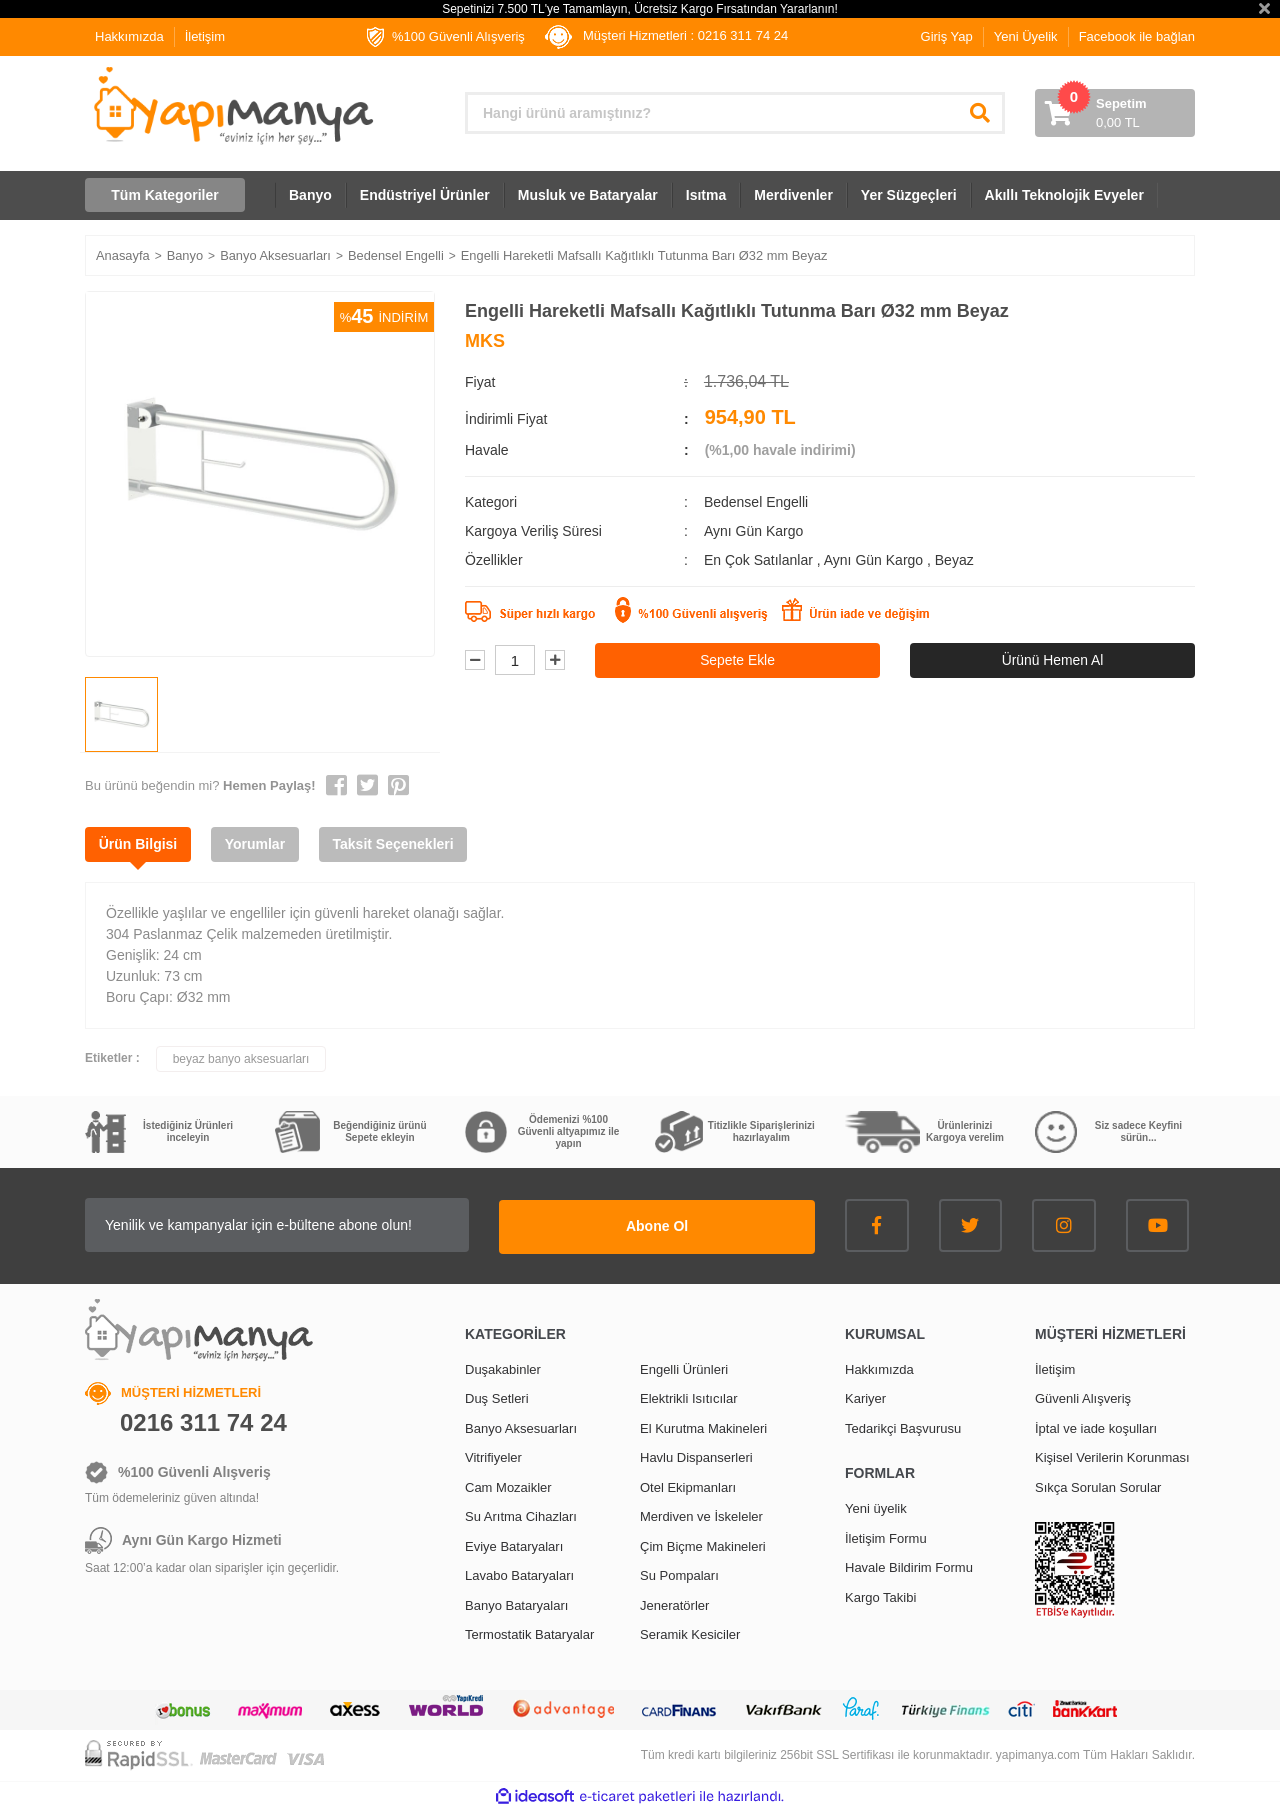 The height and width of the screenshot is (1810, 1280). Describe the element at coordinates (689, 1397) in the screenshot. I see `Elektrikli Isıtıcılar` at that location.